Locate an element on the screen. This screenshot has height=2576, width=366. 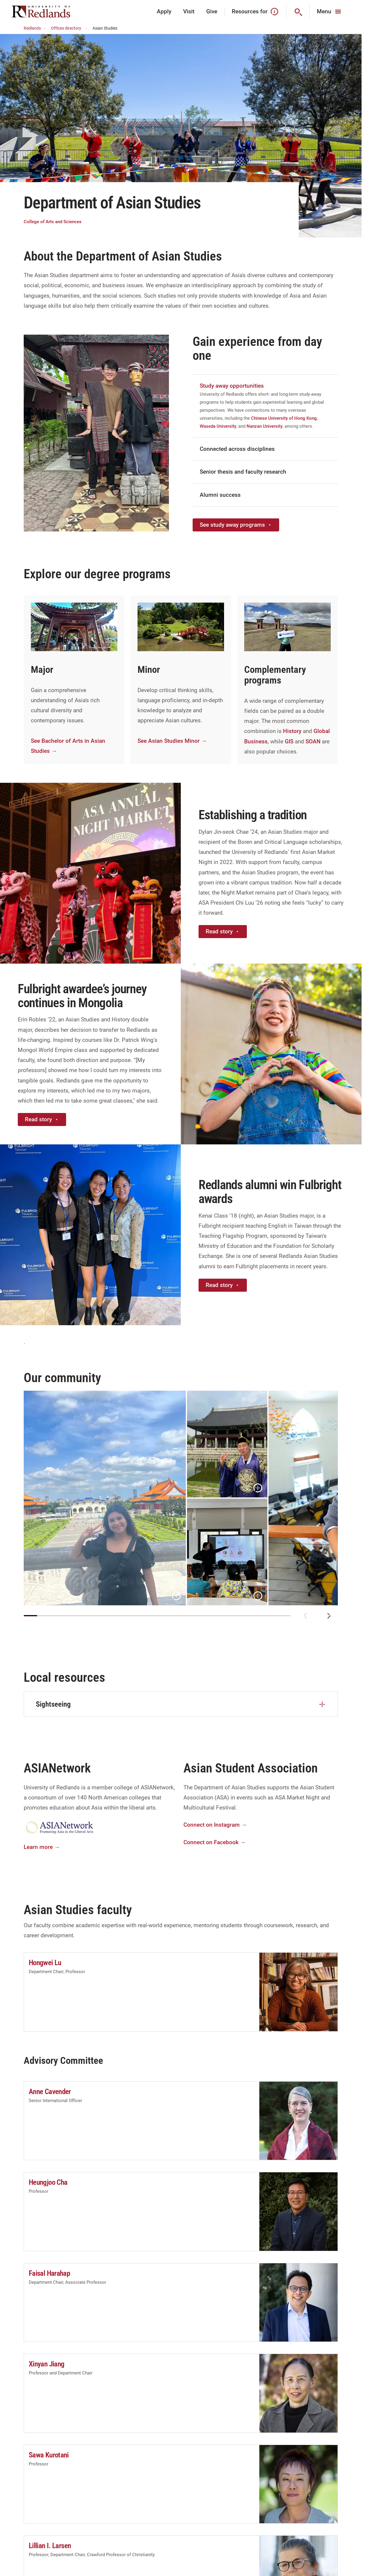
Learn more → is located at coordinates (42, 1847).